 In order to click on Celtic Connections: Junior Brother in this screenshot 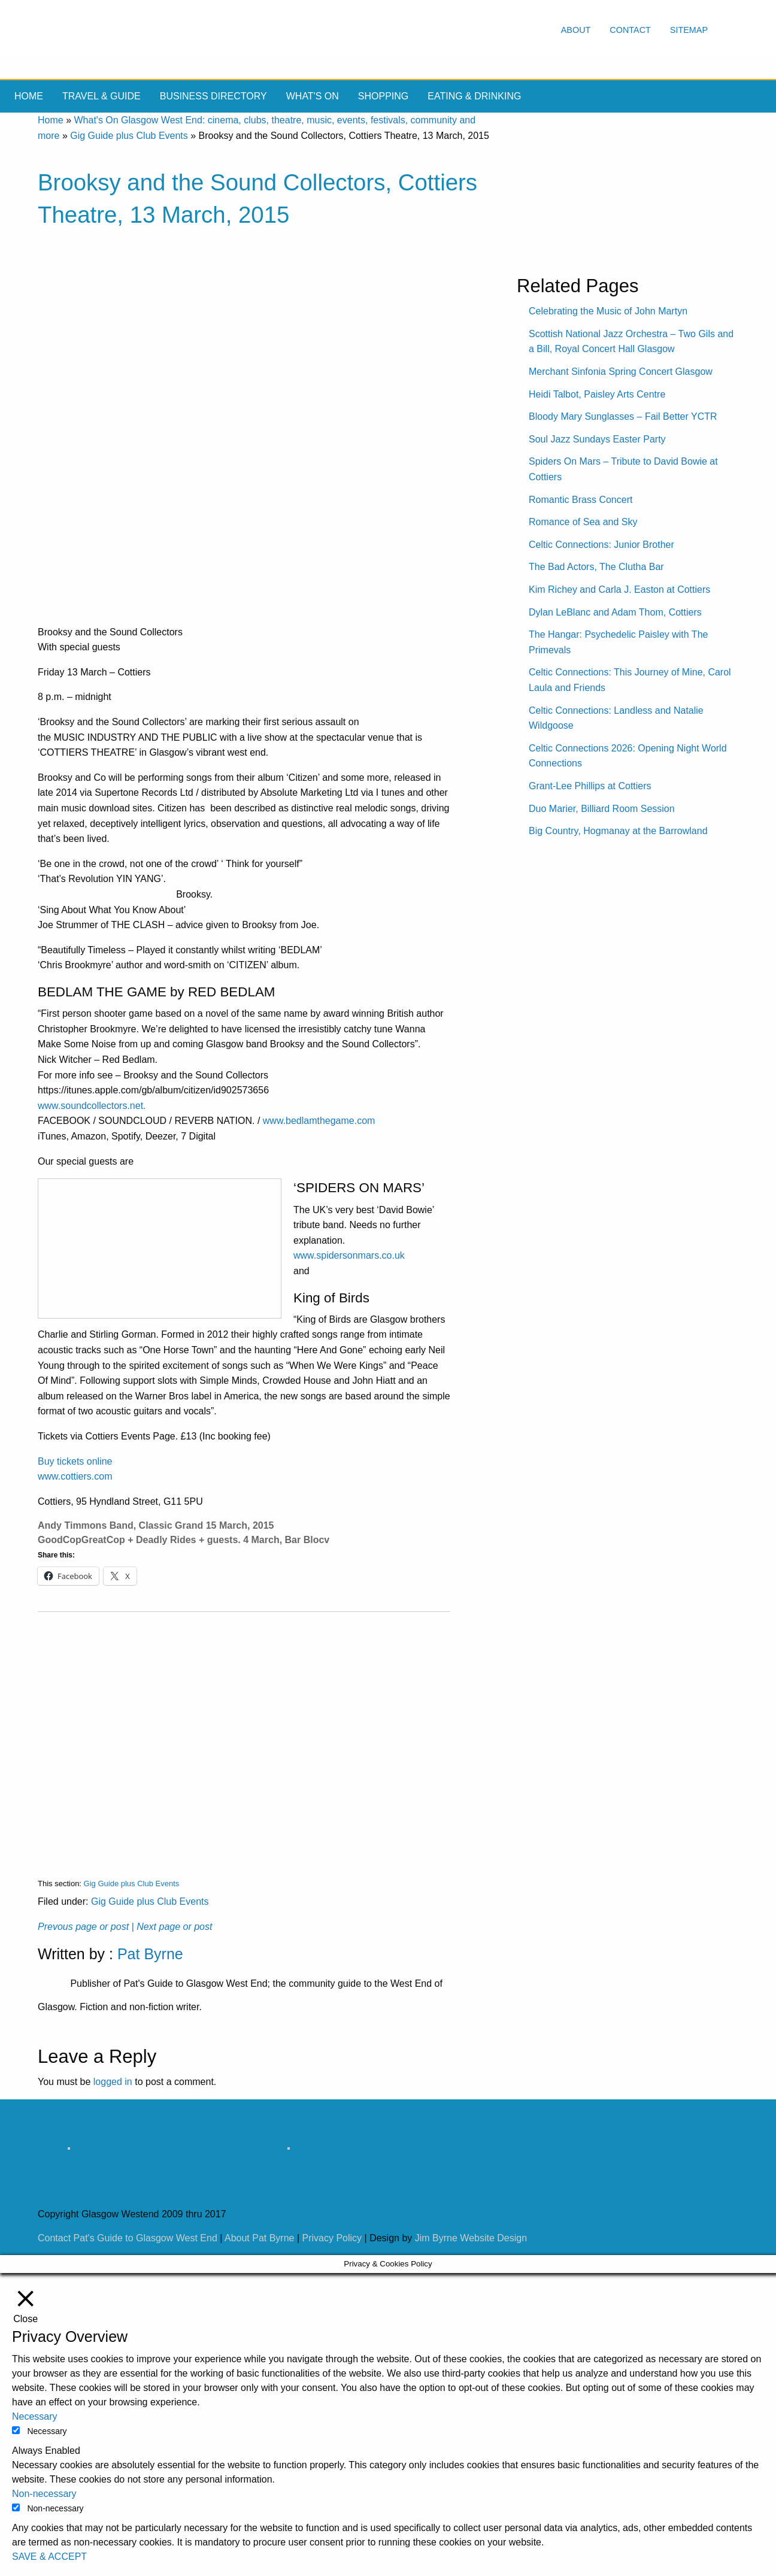, I will do `click(601, 545)`.